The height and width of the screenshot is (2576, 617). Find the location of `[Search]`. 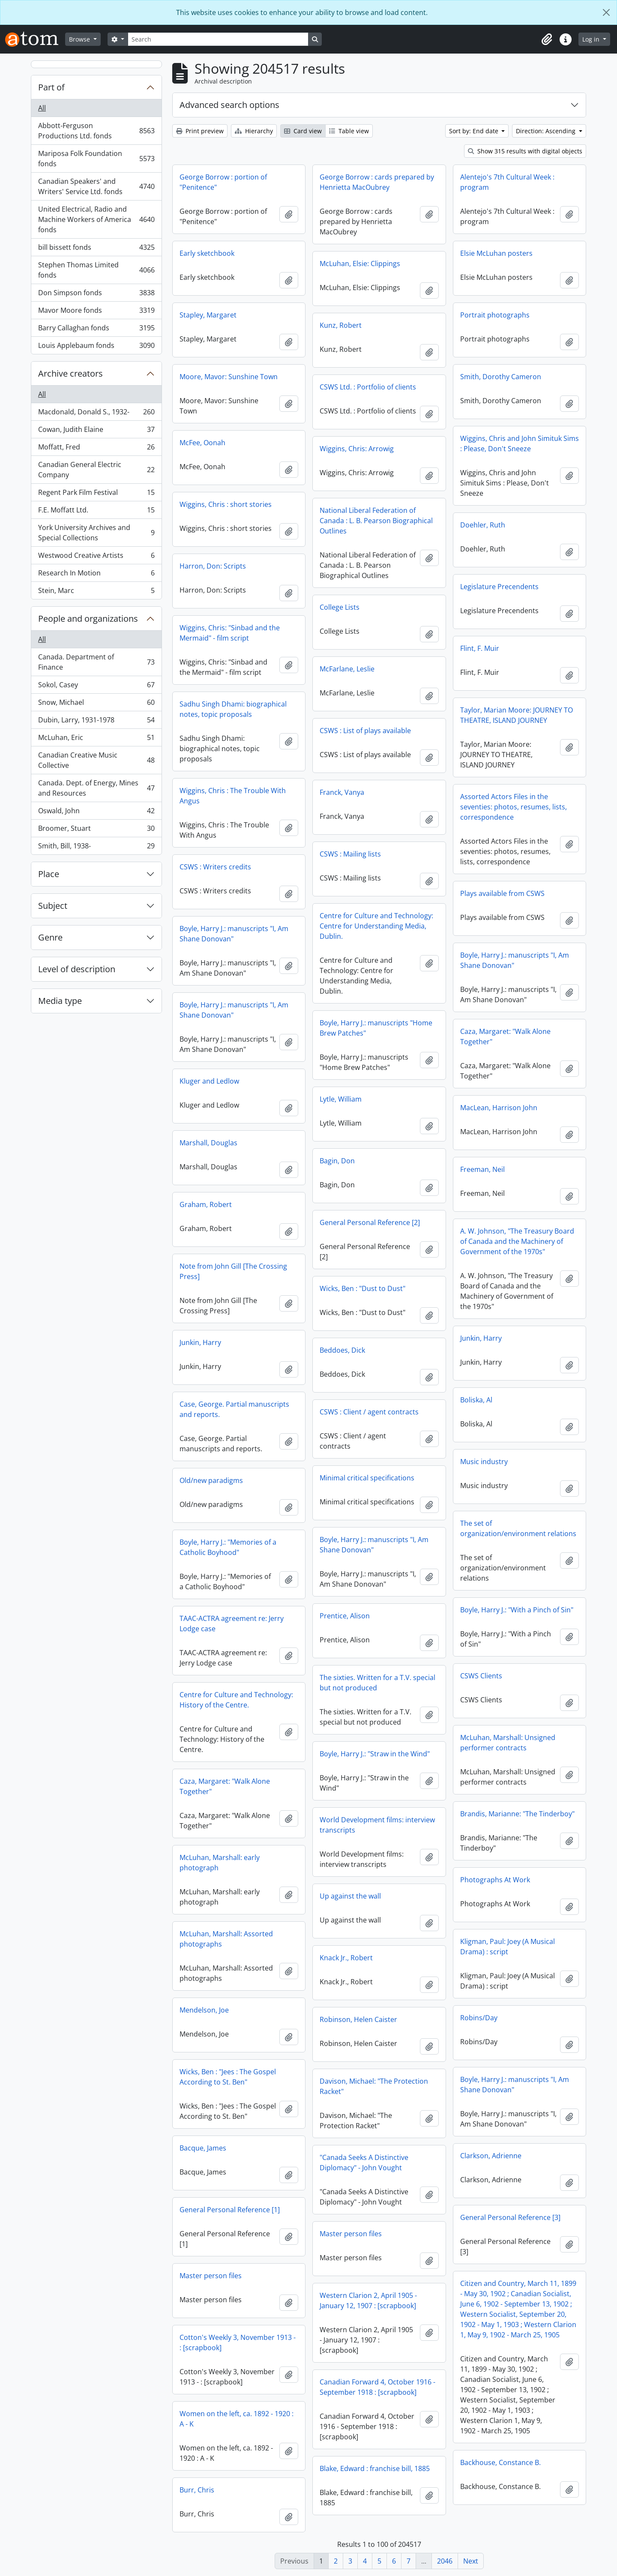

[Search] is located at coordinates (218, 39).